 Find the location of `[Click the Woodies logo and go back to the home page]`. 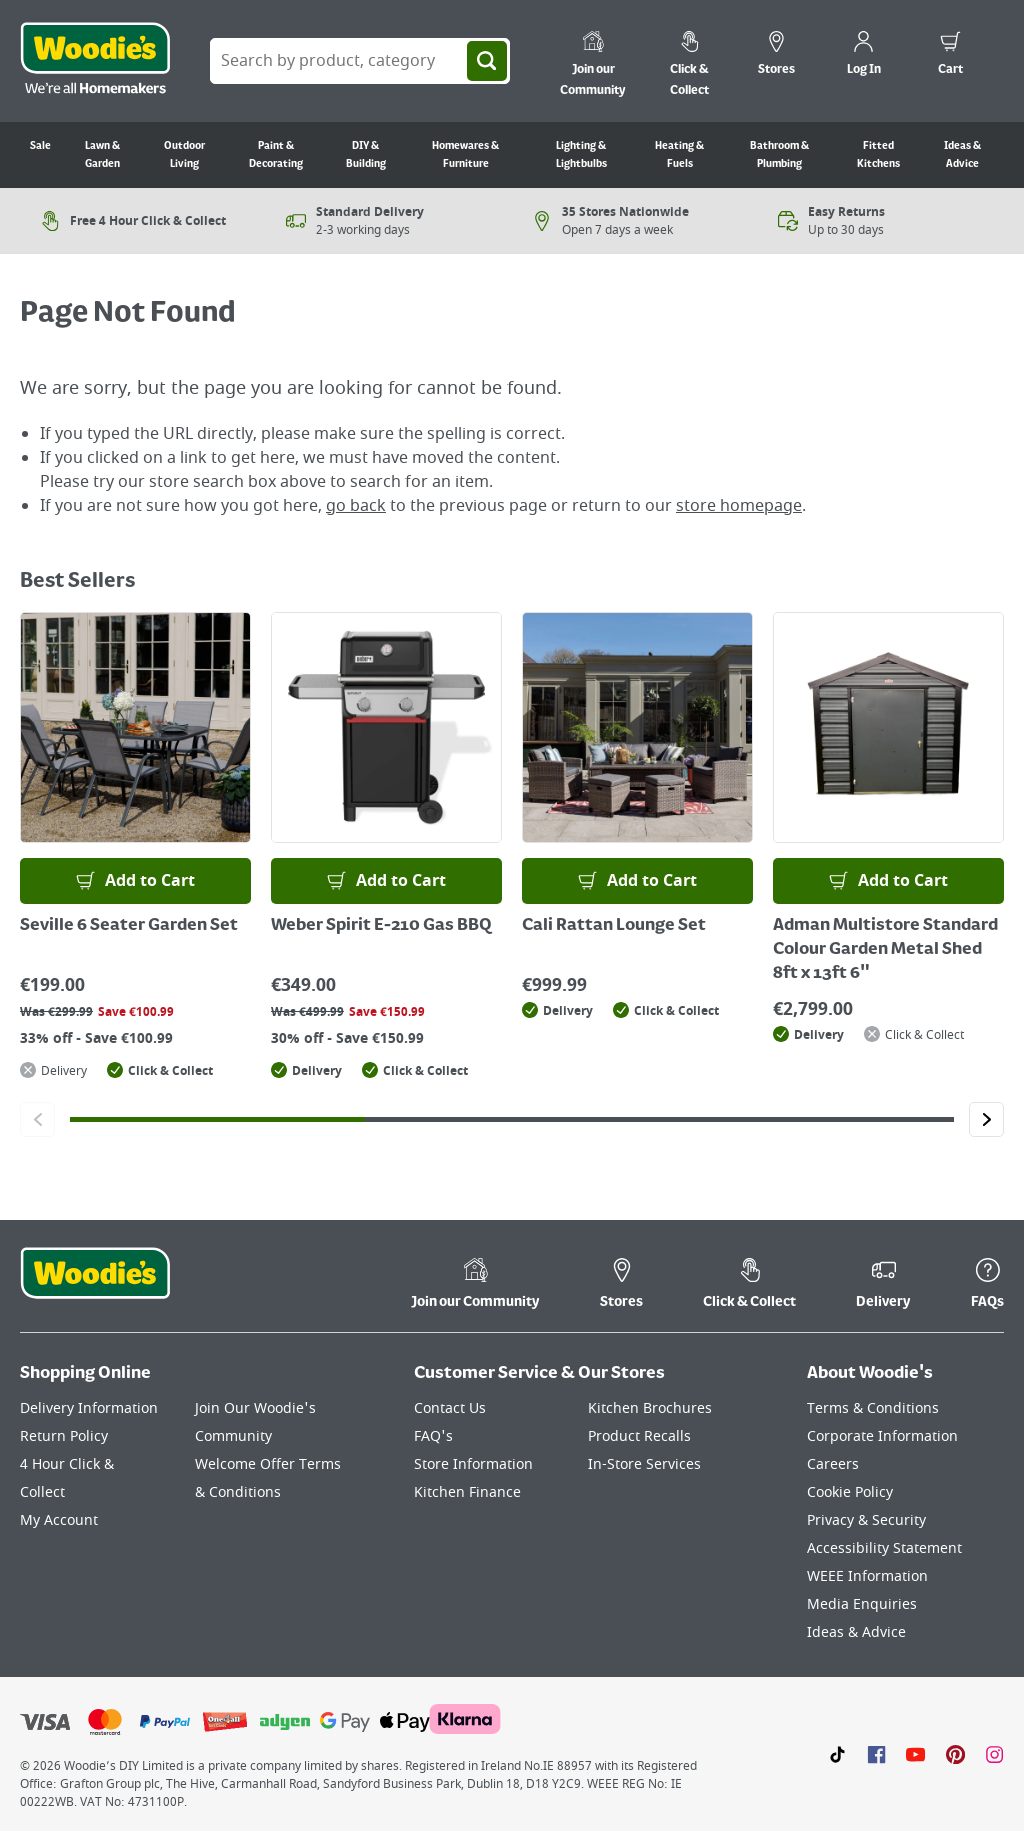

[Click the Woodies logo and go back to the home page] is located at coordinates (95, 61).